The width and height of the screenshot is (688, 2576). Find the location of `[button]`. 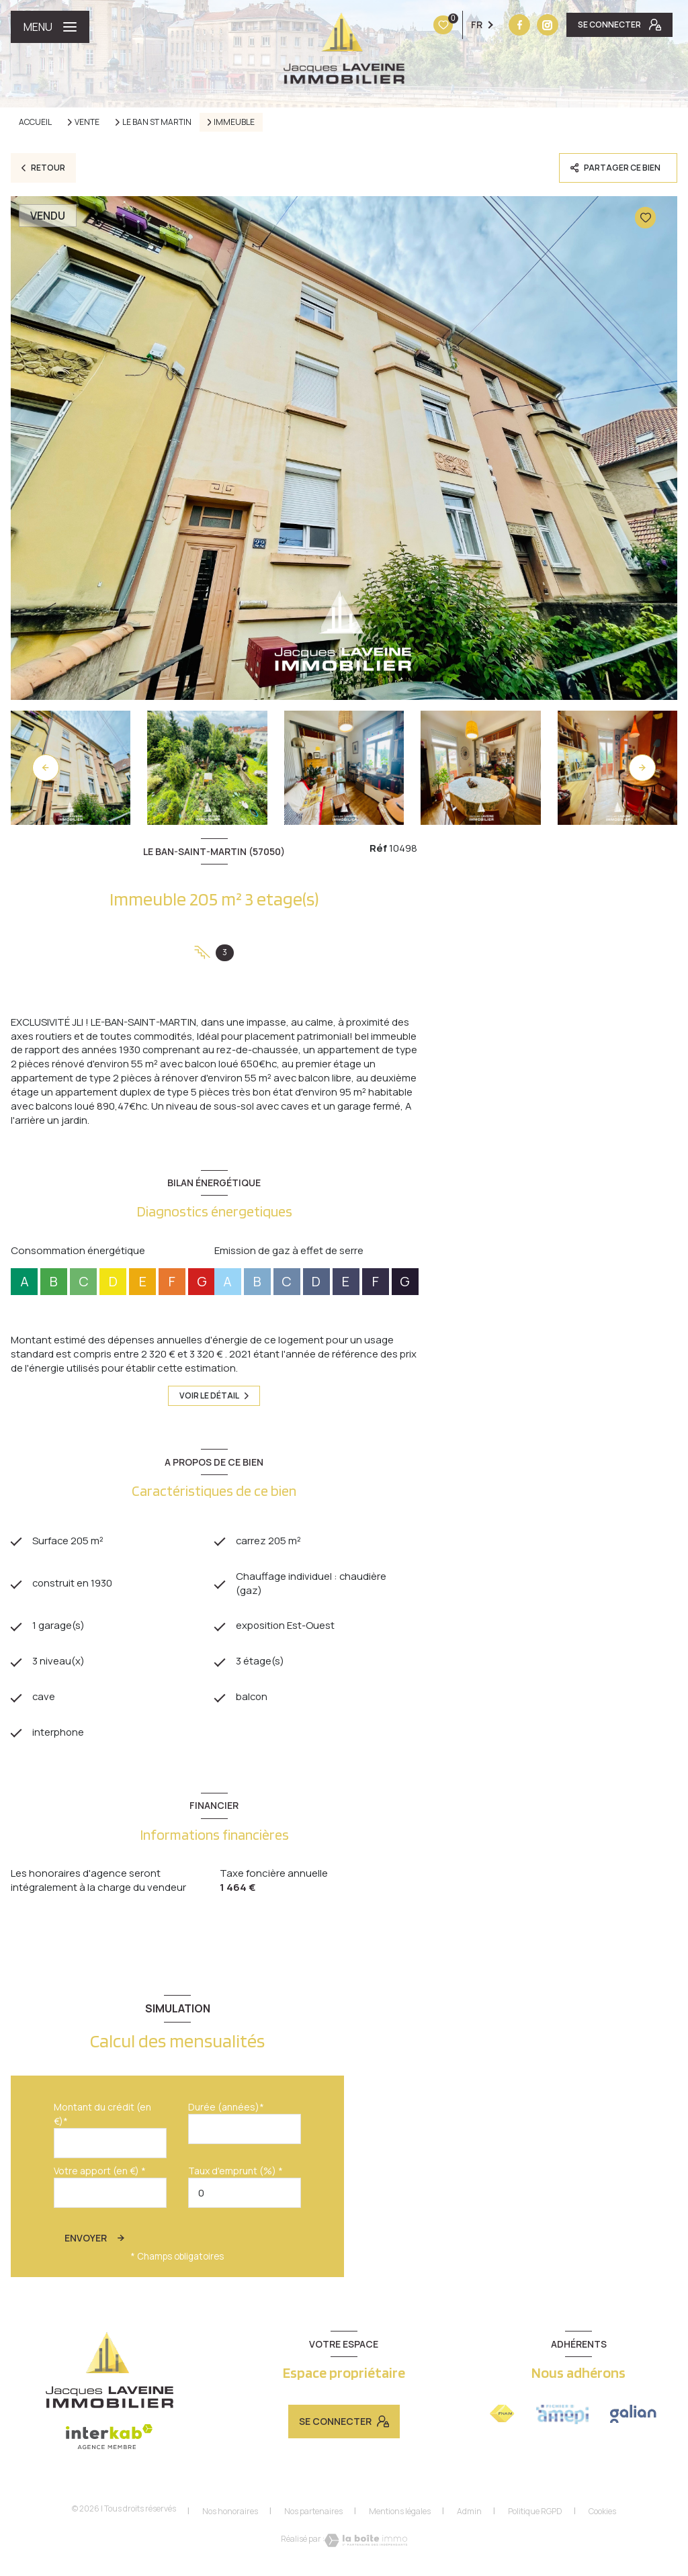

[button] is located at coordinates (642, 767).